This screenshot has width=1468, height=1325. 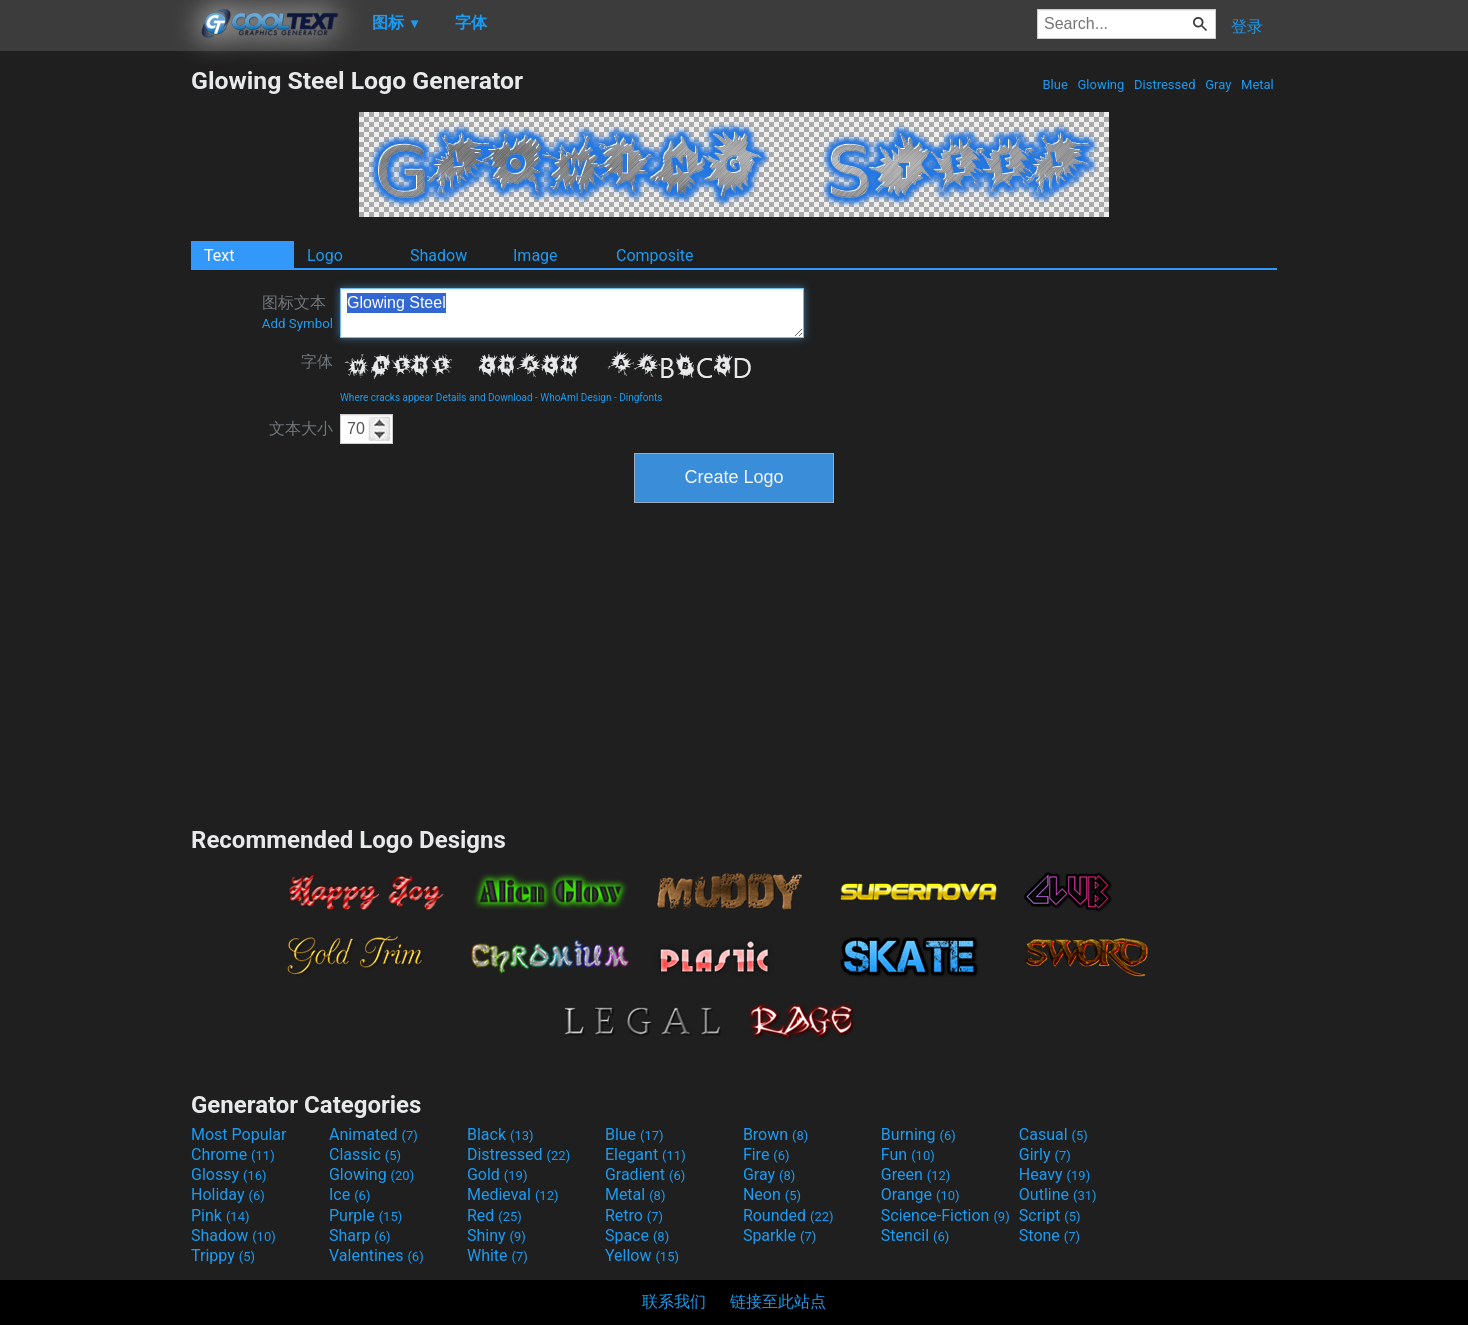 I want to click on Logo, so click(x=325, y=255).